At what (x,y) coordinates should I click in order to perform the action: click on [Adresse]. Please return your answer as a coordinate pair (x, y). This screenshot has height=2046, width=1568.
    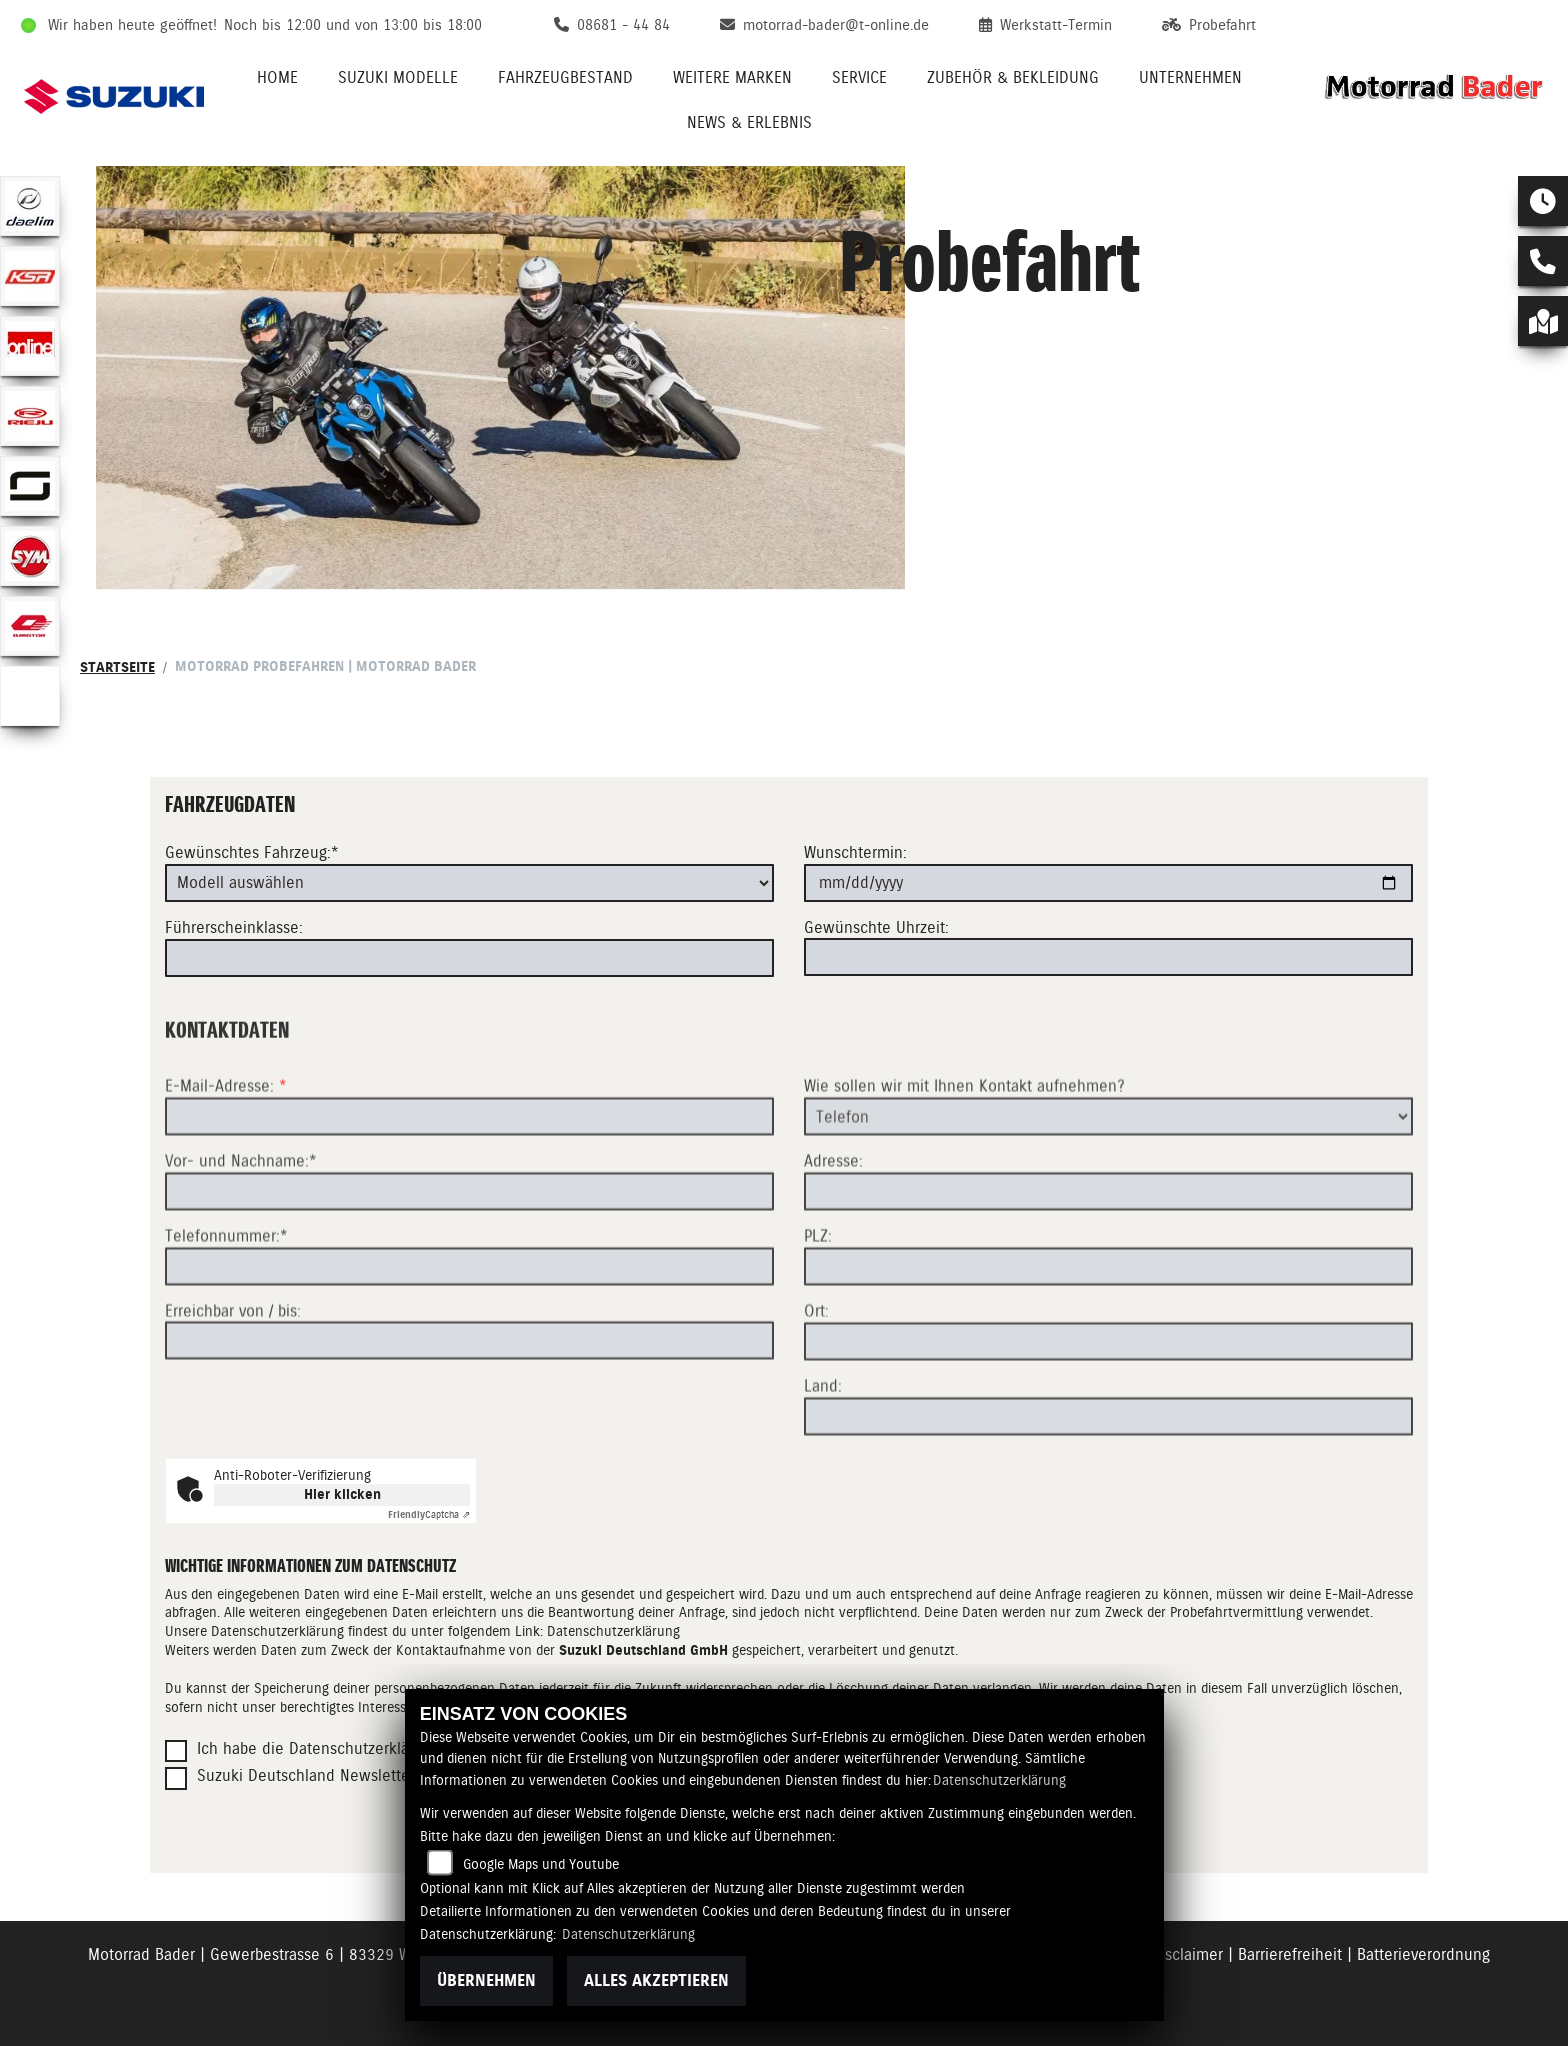
    Looking at the image, I should click on (1108, 1259).